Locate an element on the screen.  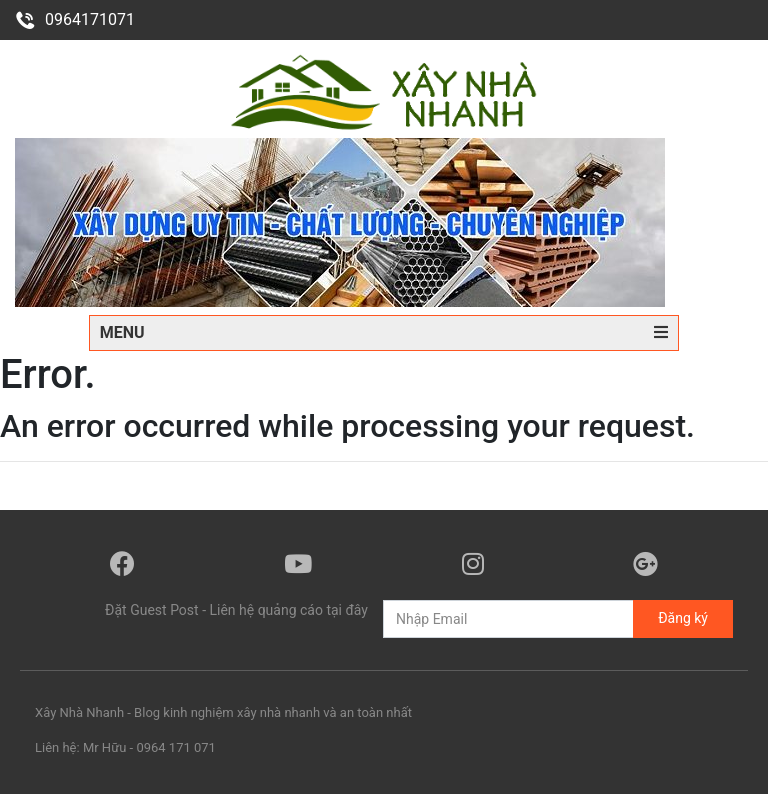
Đăng ký is located at coordinates (683, 618).